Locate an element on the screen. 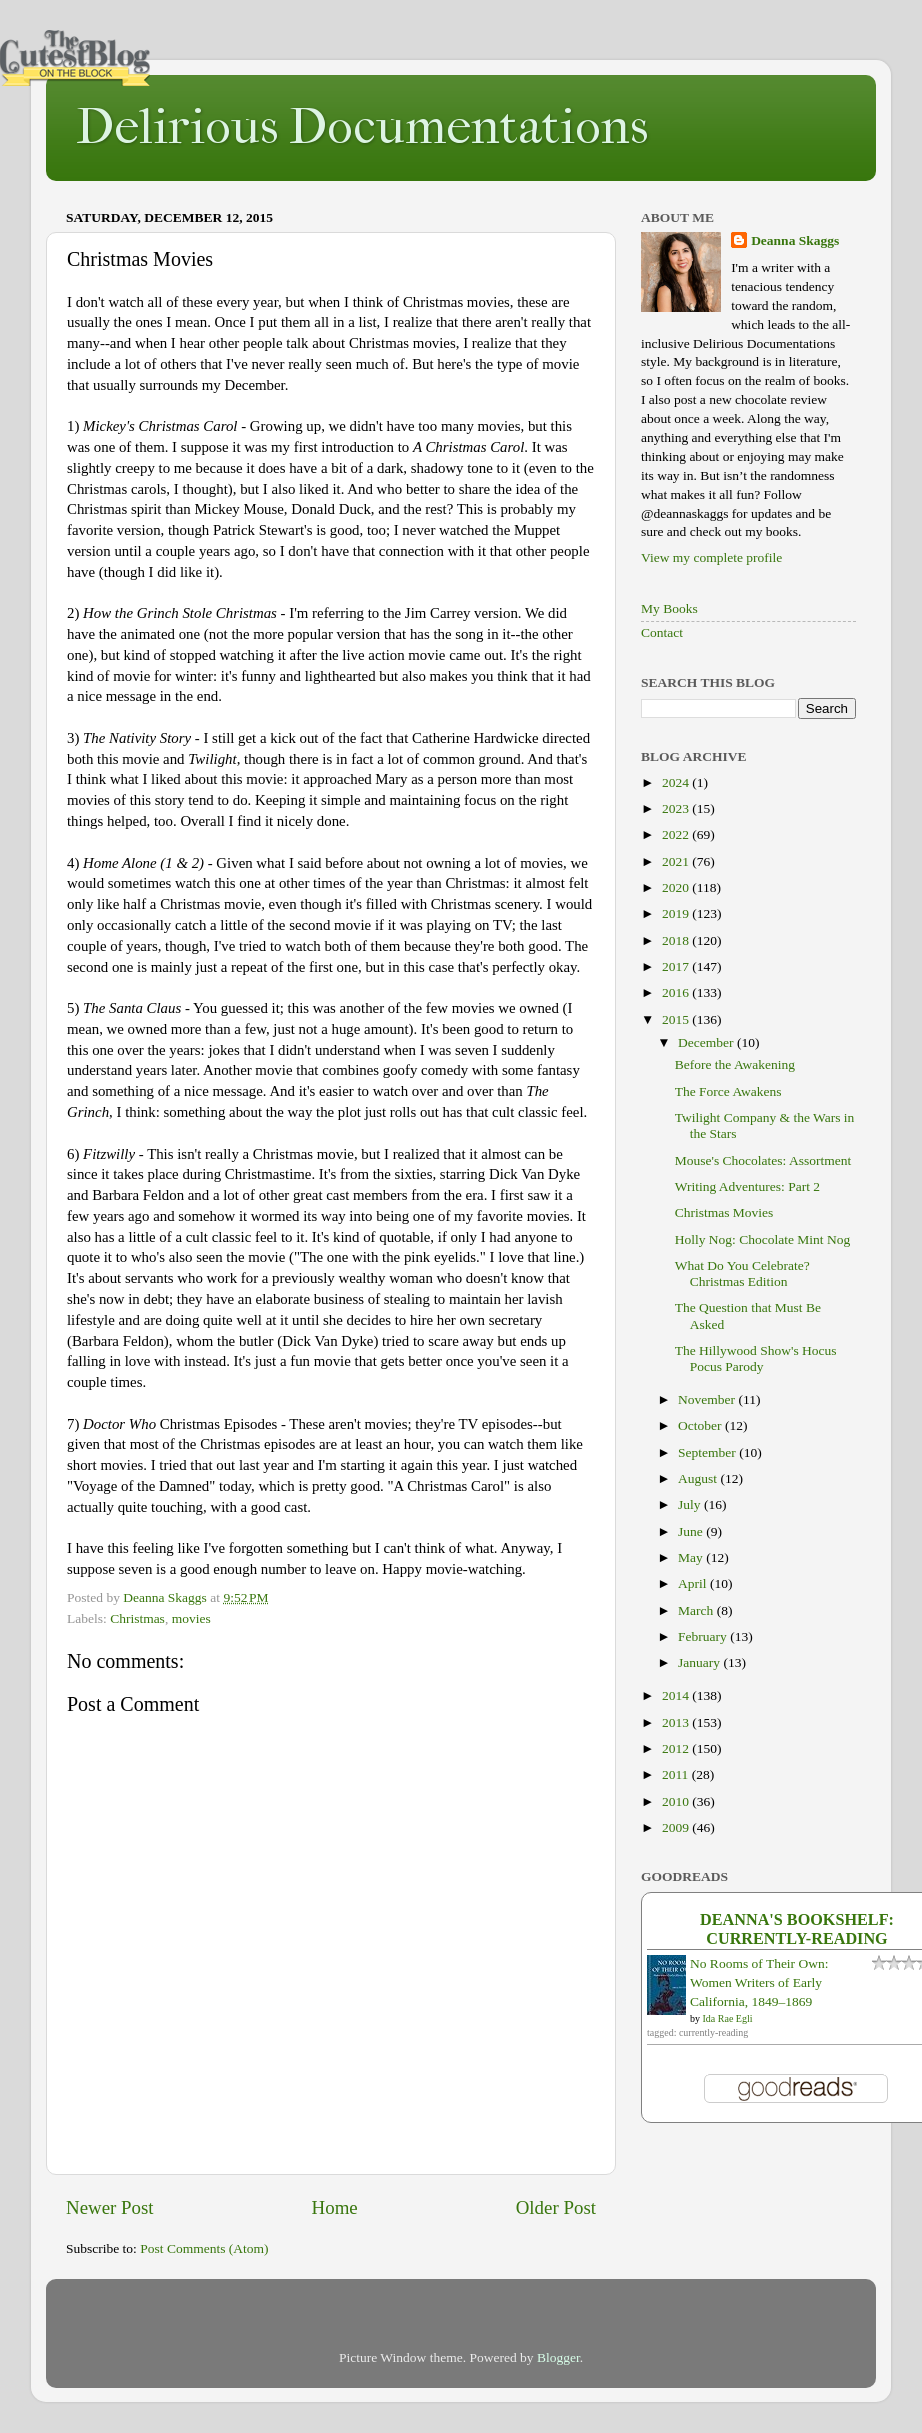  2010 is located at coordinates (677, 1801).